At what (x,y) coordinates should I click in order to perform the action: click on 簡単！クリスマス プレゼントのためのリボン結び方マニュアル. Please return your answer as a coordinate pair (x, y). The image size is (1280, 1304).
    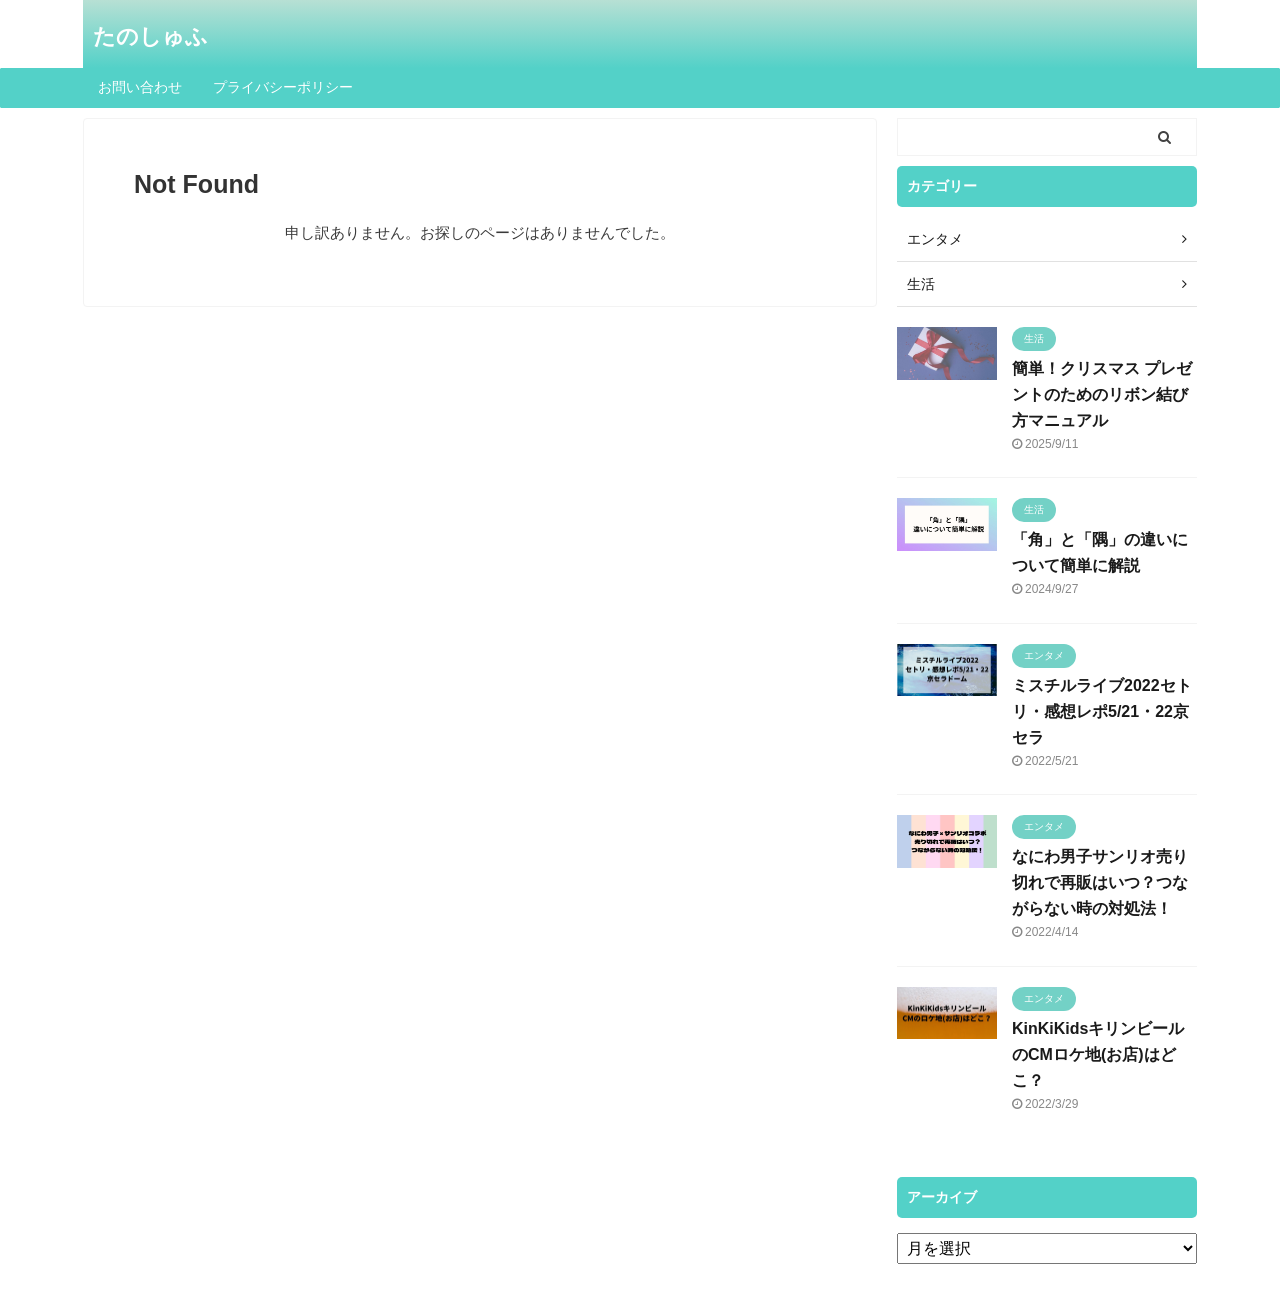
    Looking at the image, I should click on (1102, 394).